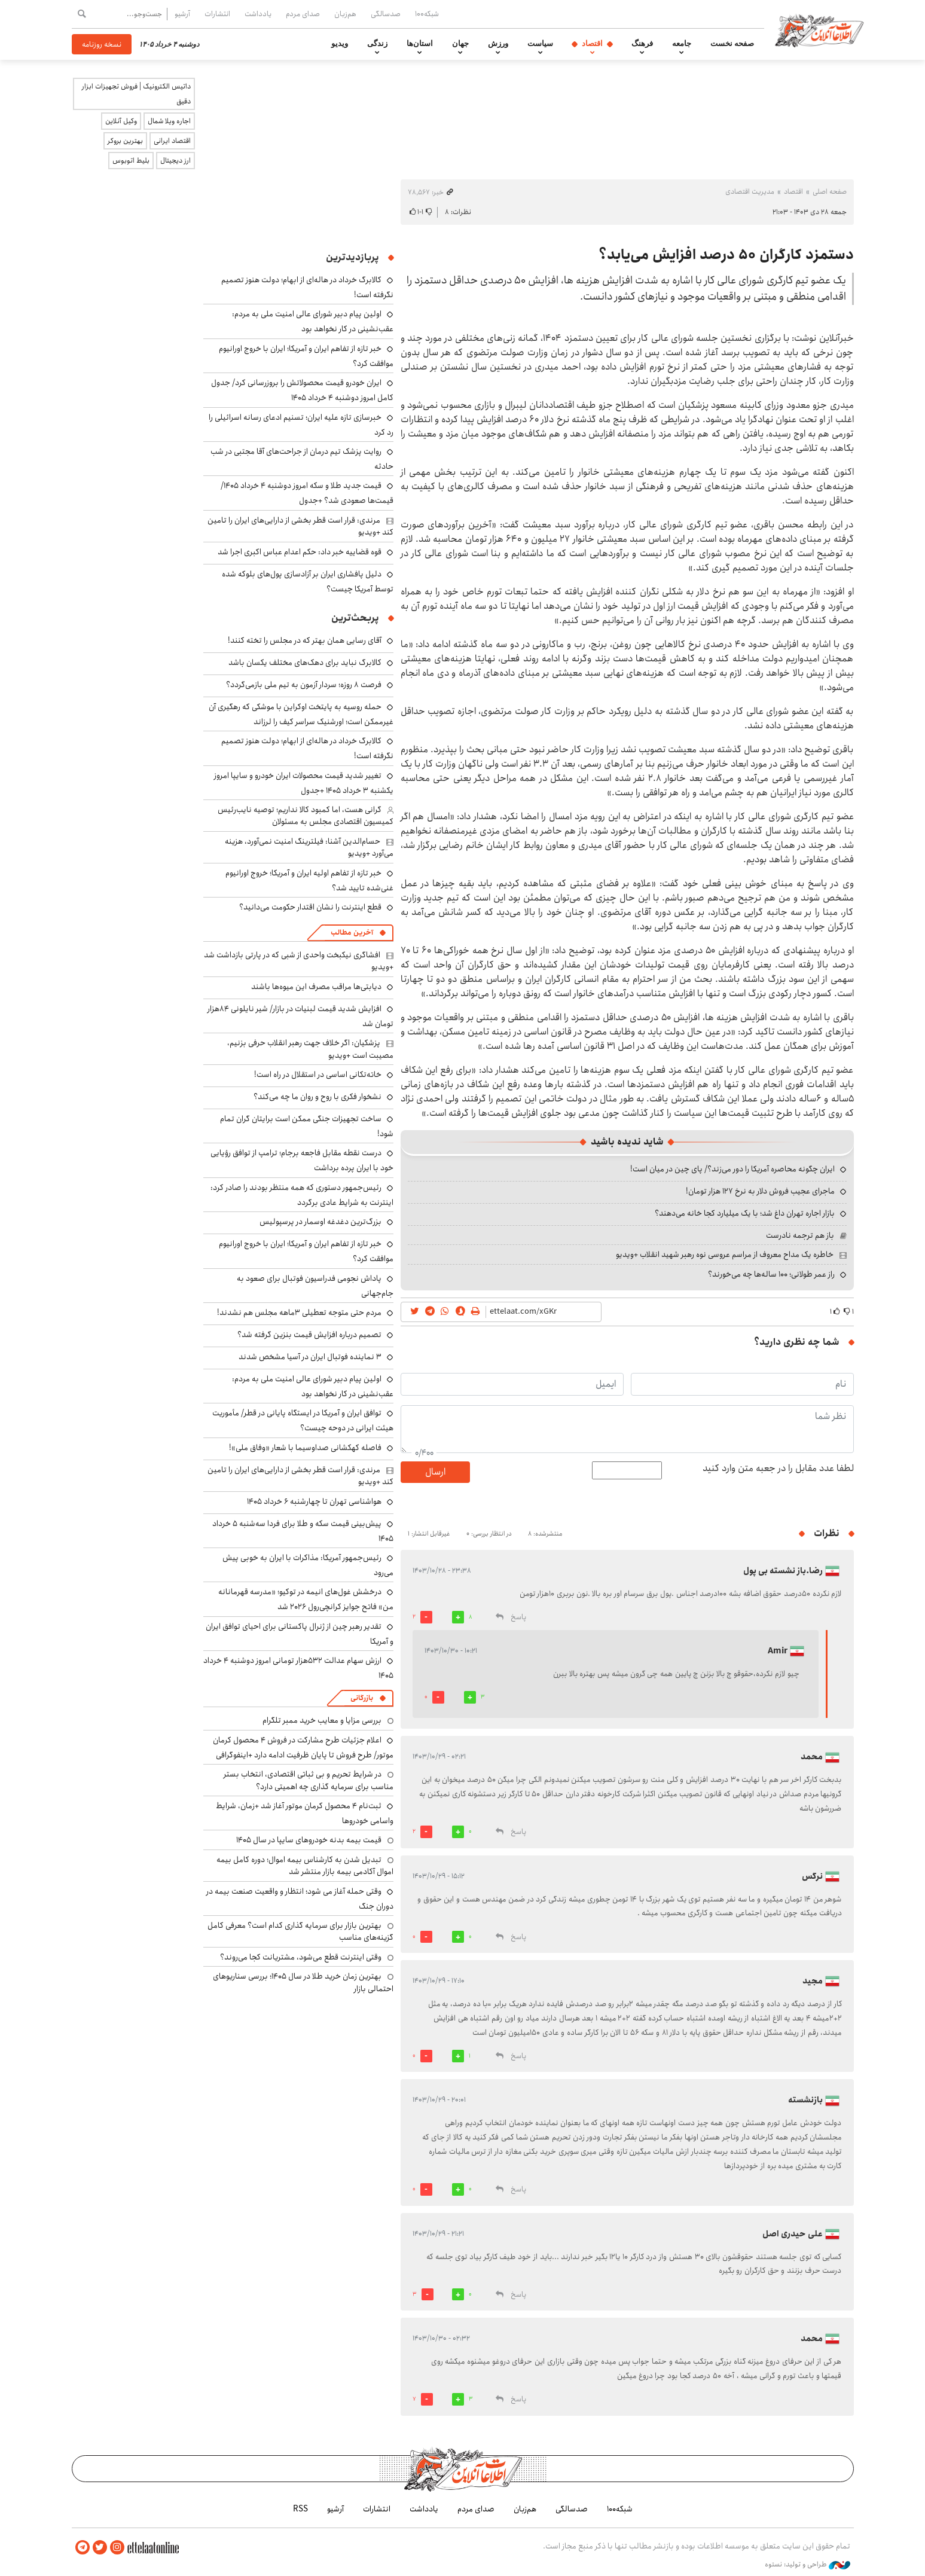  Describe the element at coordinates (435, 1471) in the screenshot. I see `ارسال` at that location.